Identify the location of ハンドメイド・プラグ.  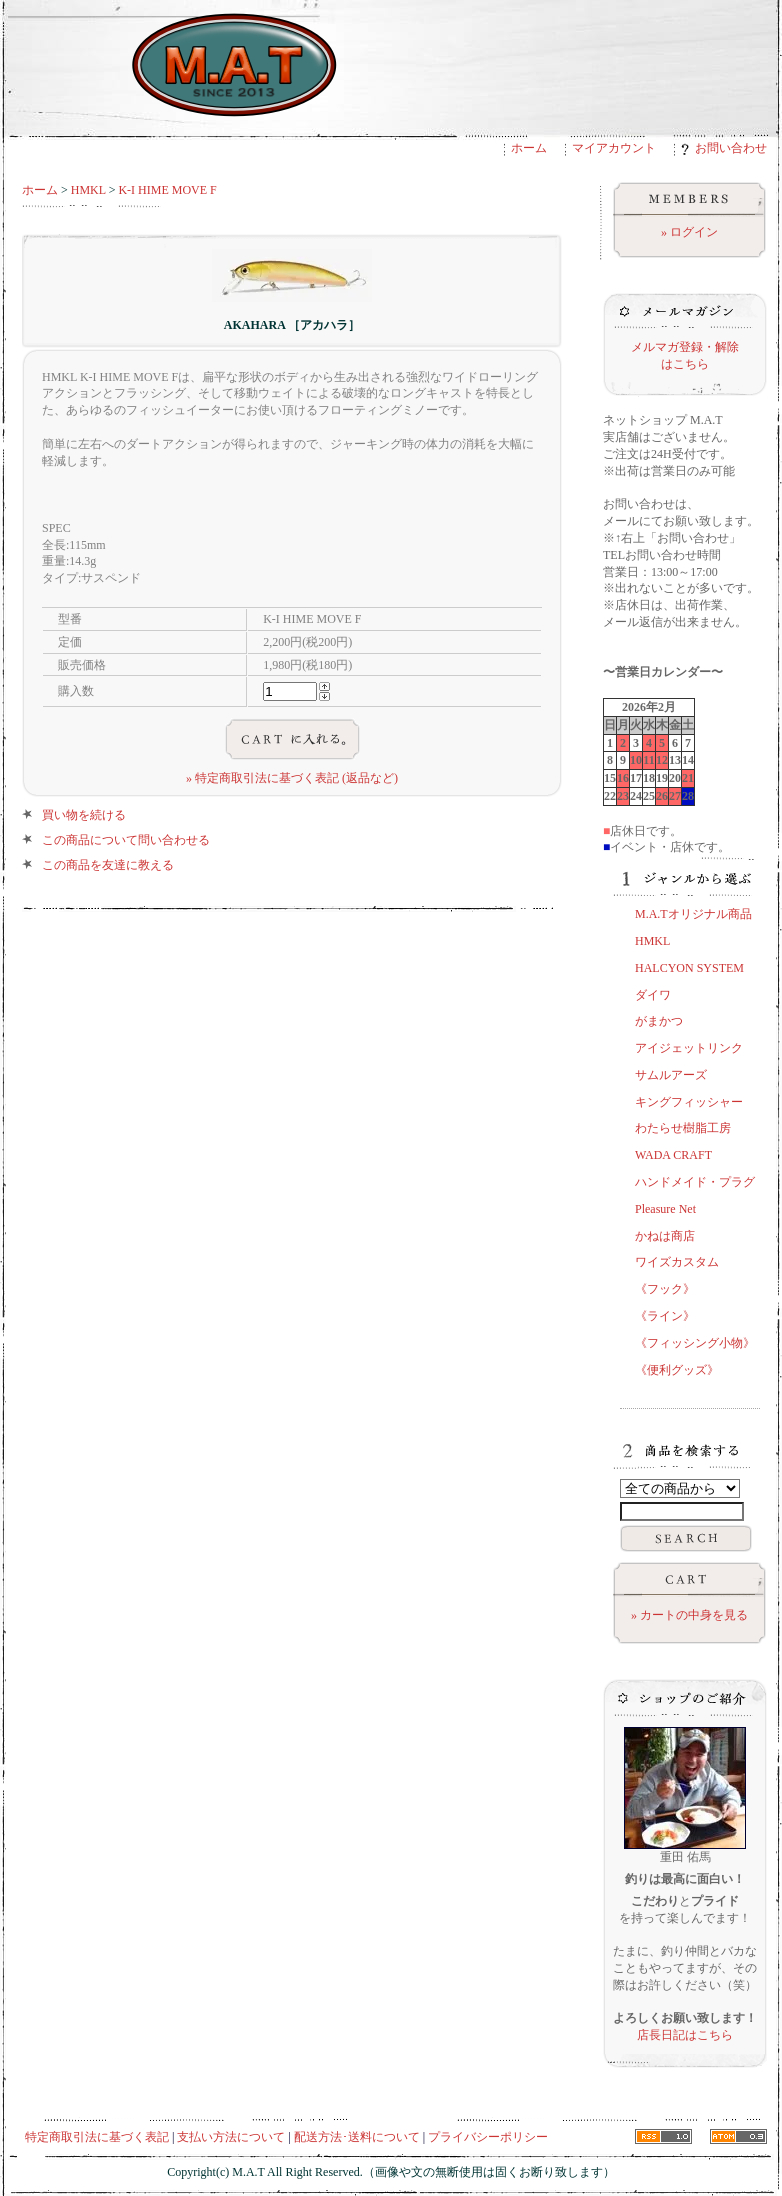
(695, 1182).